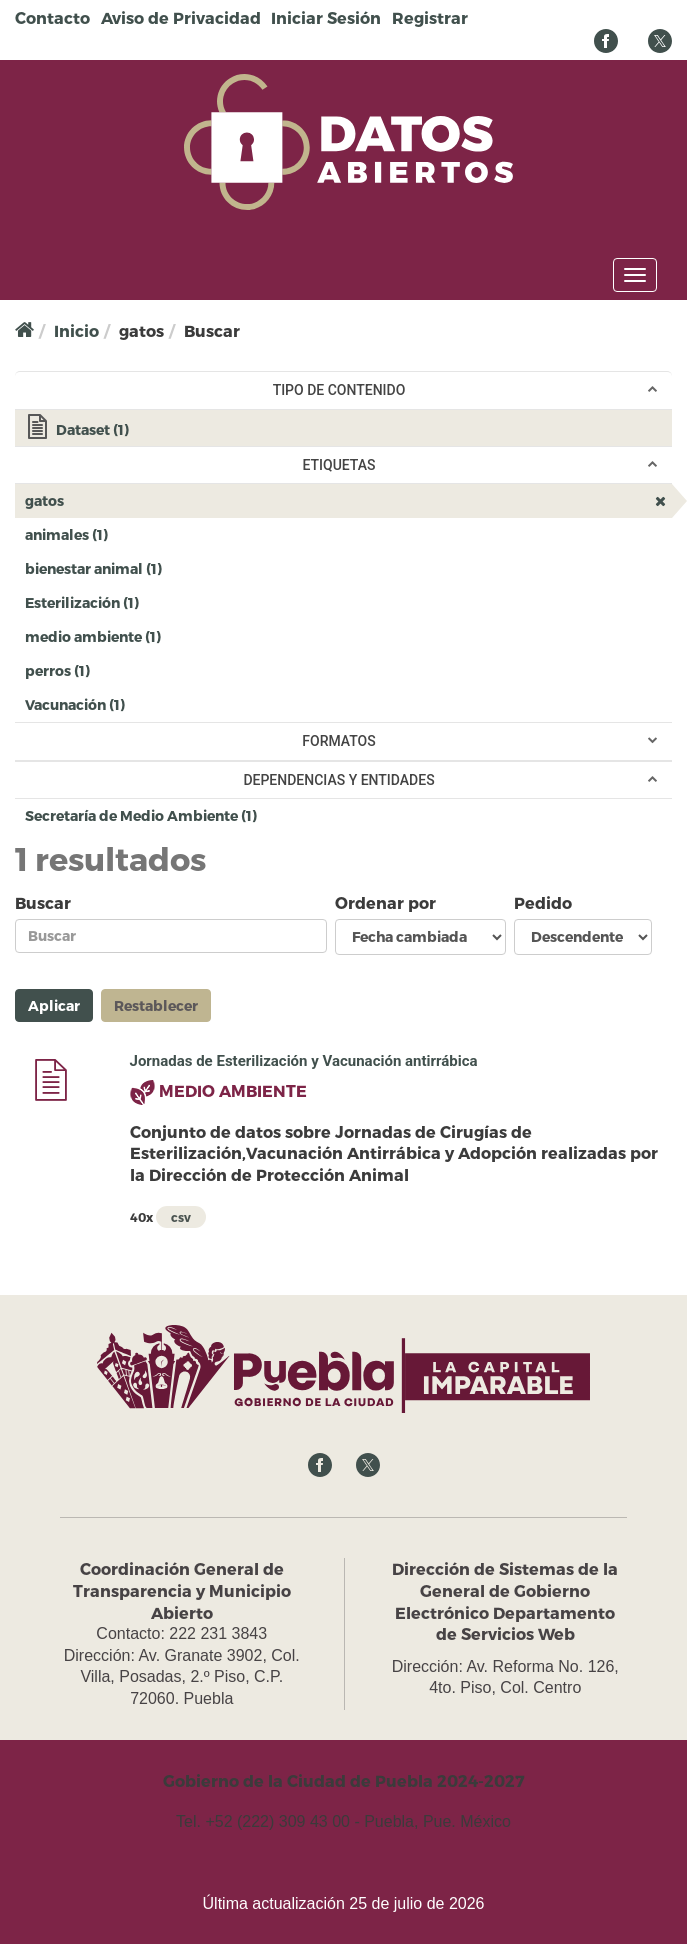 This screenshot has height=1944, width=687. Describe the element at coordinates (195, 567) in the screenshot. I see `bienestar animal (1)` at that location.